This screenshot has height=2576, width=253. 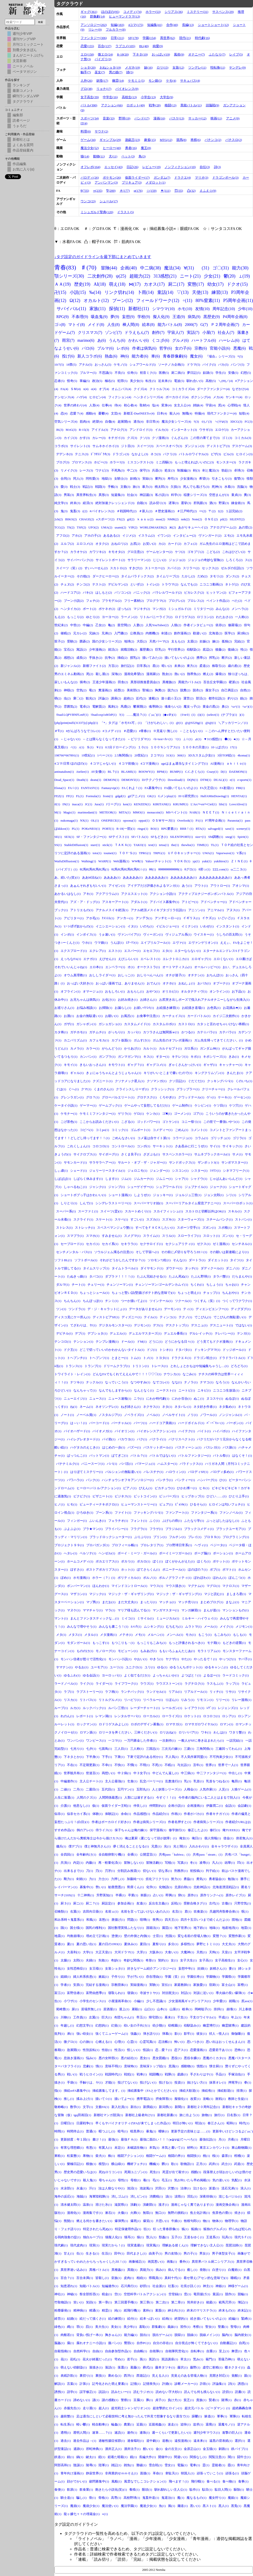 I want to click on ぐへ(1), so click(x=73, y=1089).